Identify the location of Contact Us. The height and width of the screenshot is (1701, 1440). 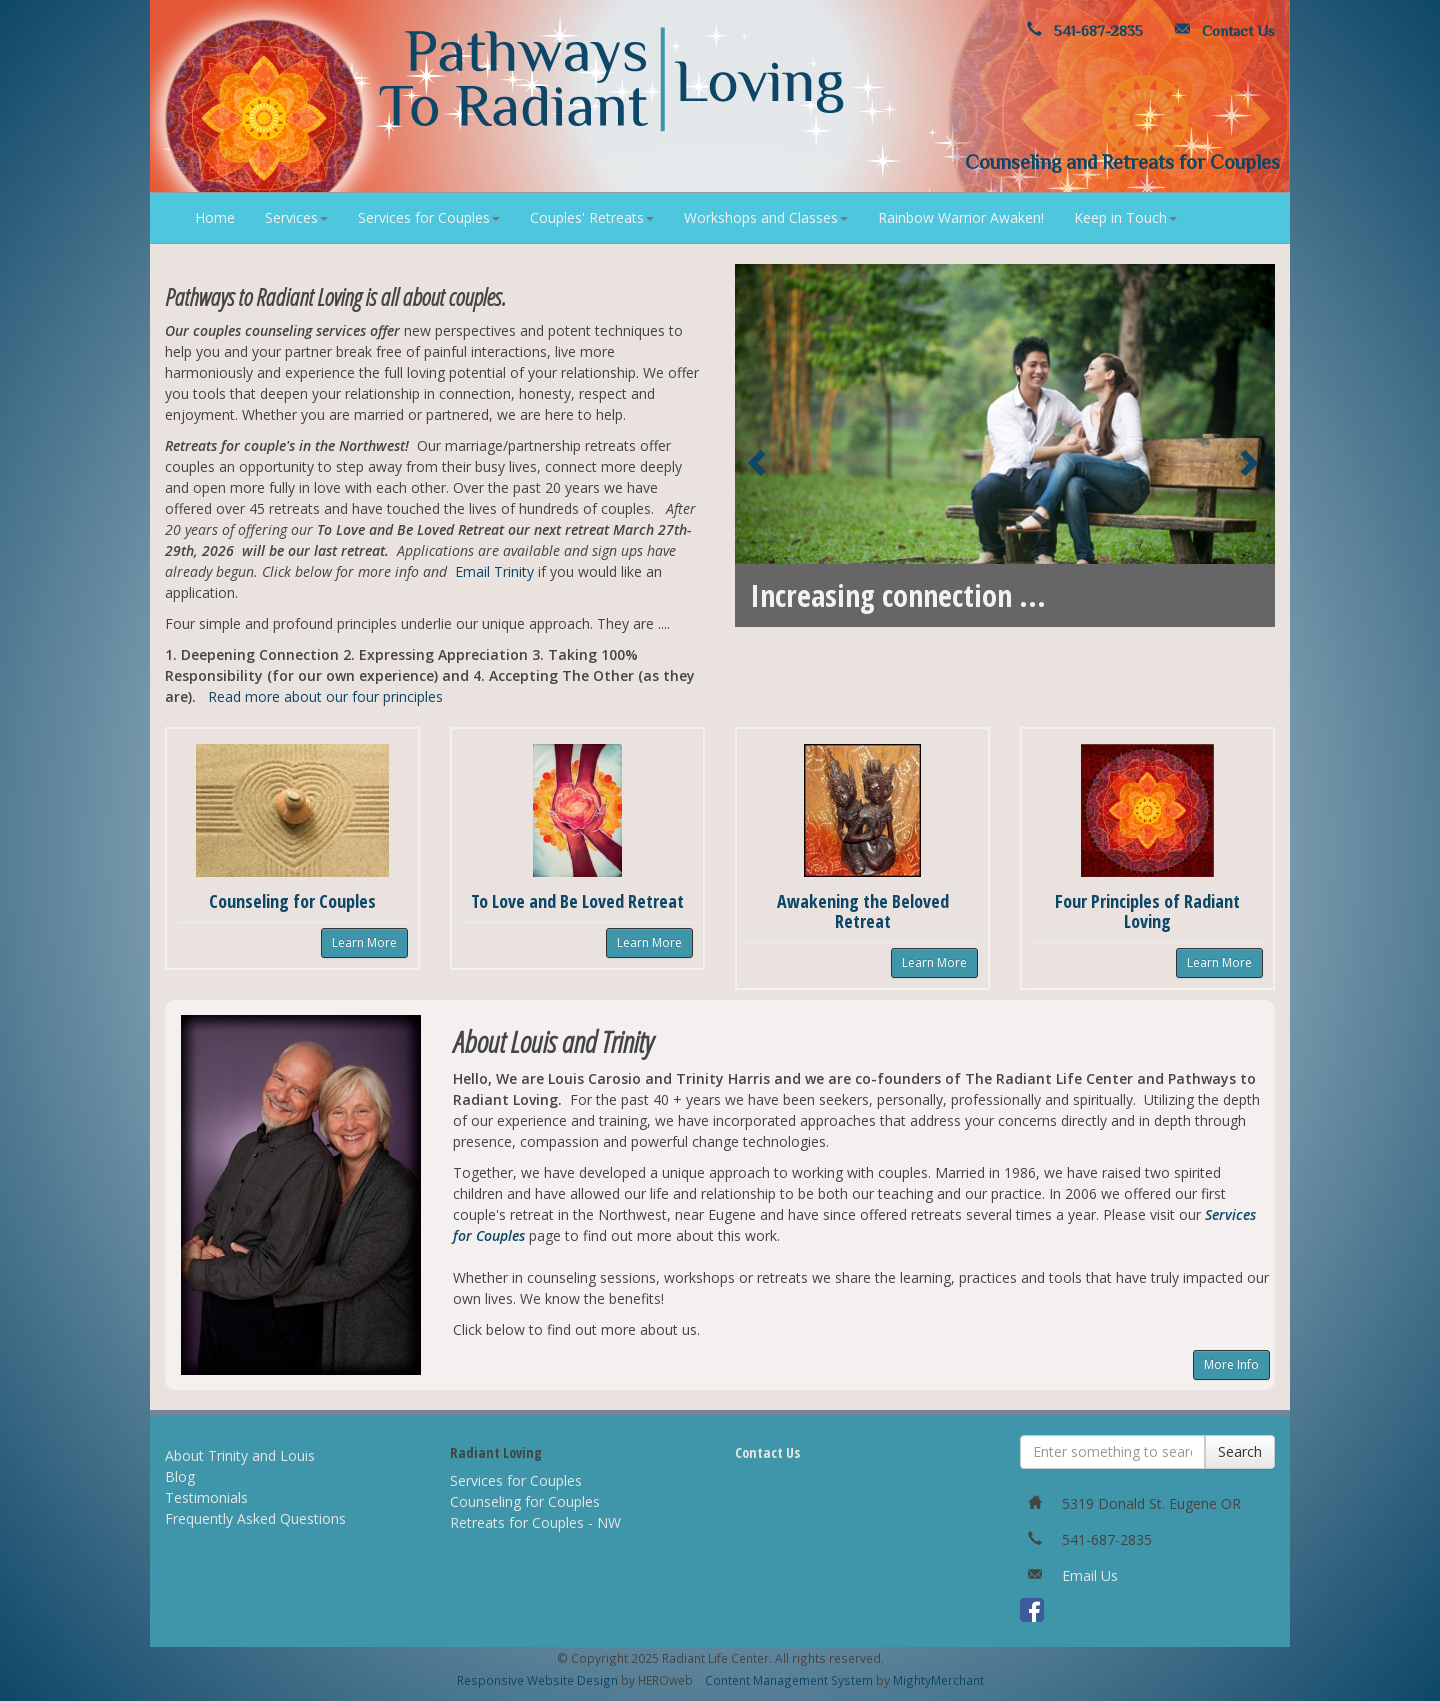
(1221, 30).